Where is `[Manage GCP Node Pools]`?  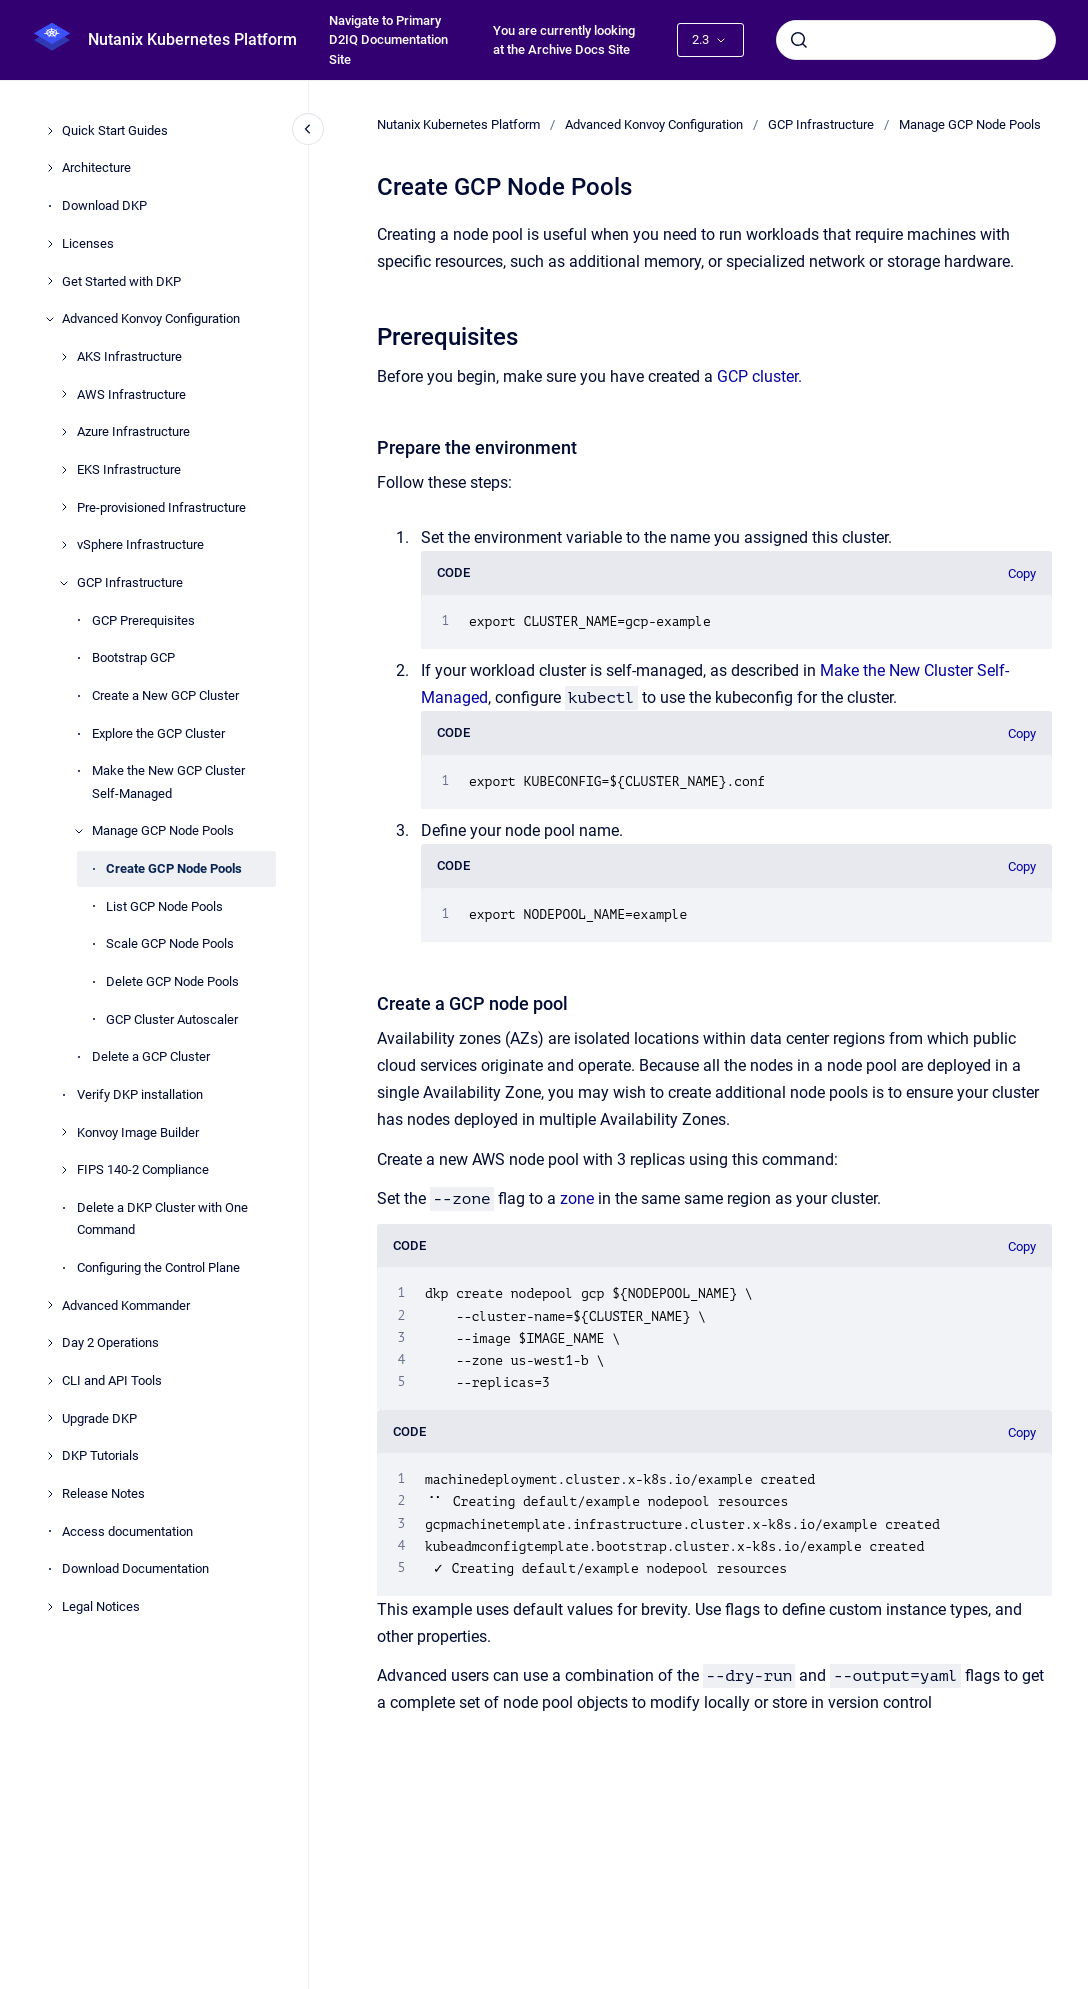 [Manage GCP Node Pools] is located at coordinates (79, 831).